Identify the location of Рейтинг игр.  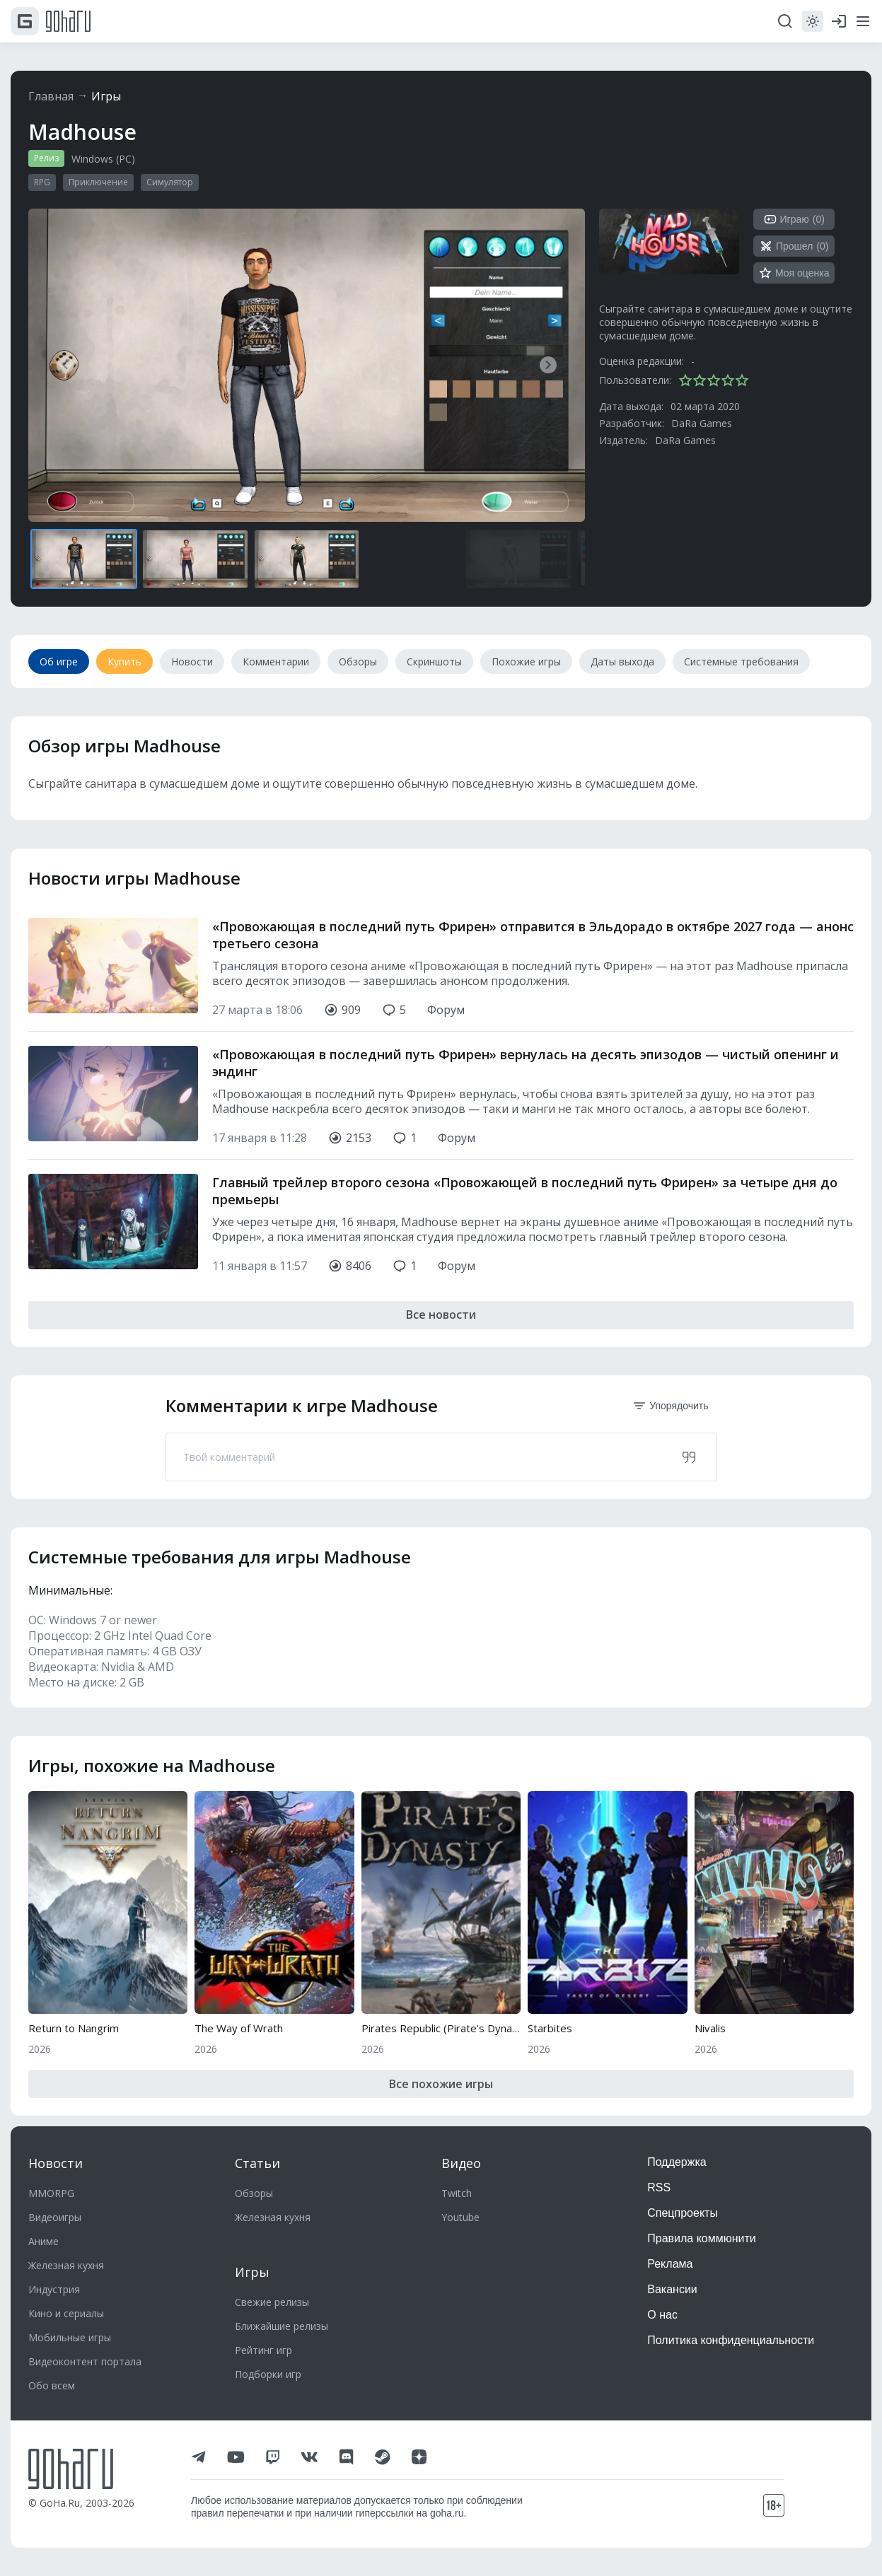
(263, 2350).